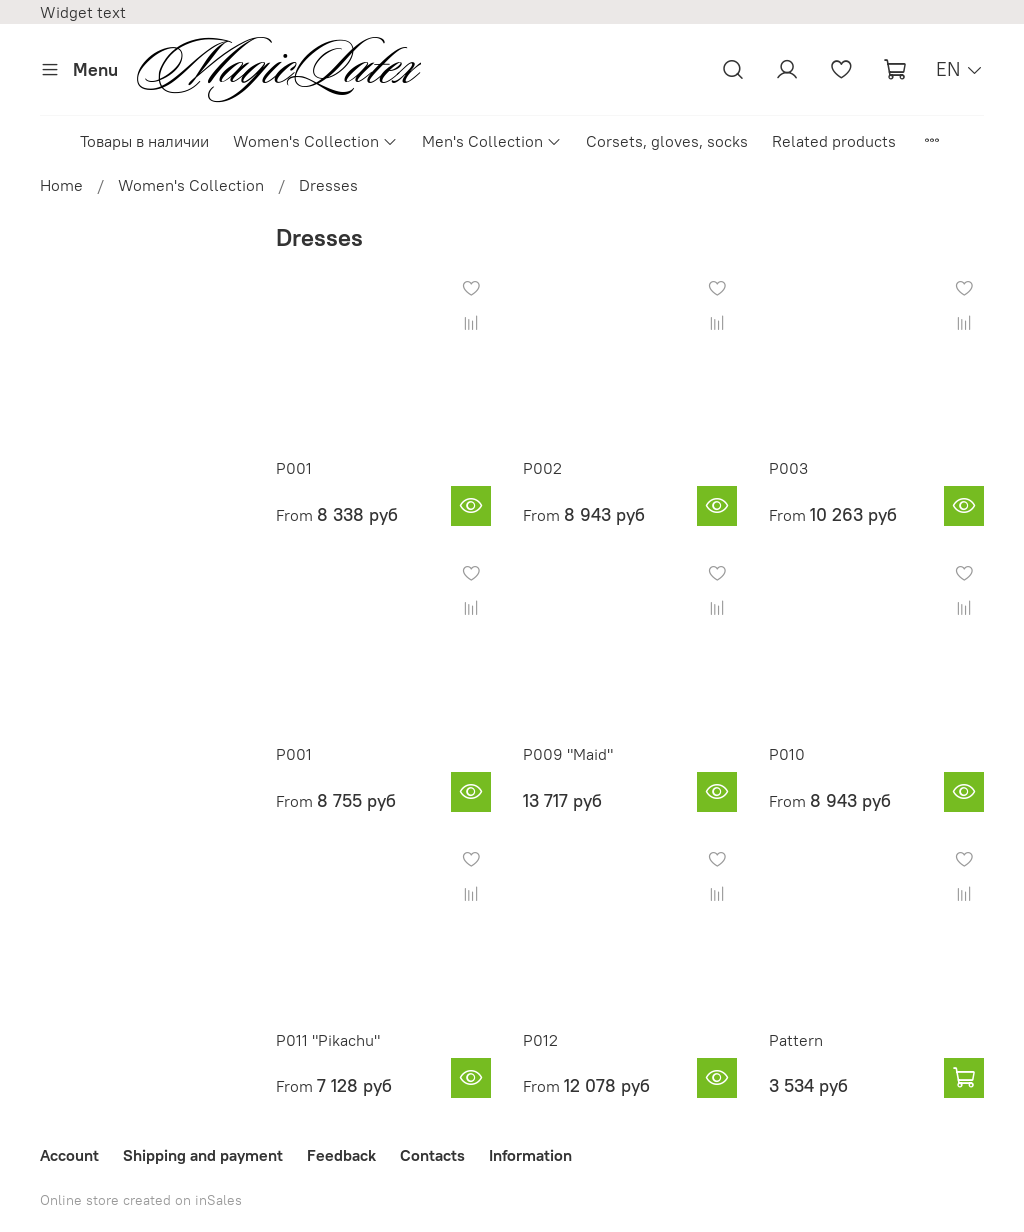 This screenshot has height=1232, width=1024. I want to click on P010, so click(787, 754).